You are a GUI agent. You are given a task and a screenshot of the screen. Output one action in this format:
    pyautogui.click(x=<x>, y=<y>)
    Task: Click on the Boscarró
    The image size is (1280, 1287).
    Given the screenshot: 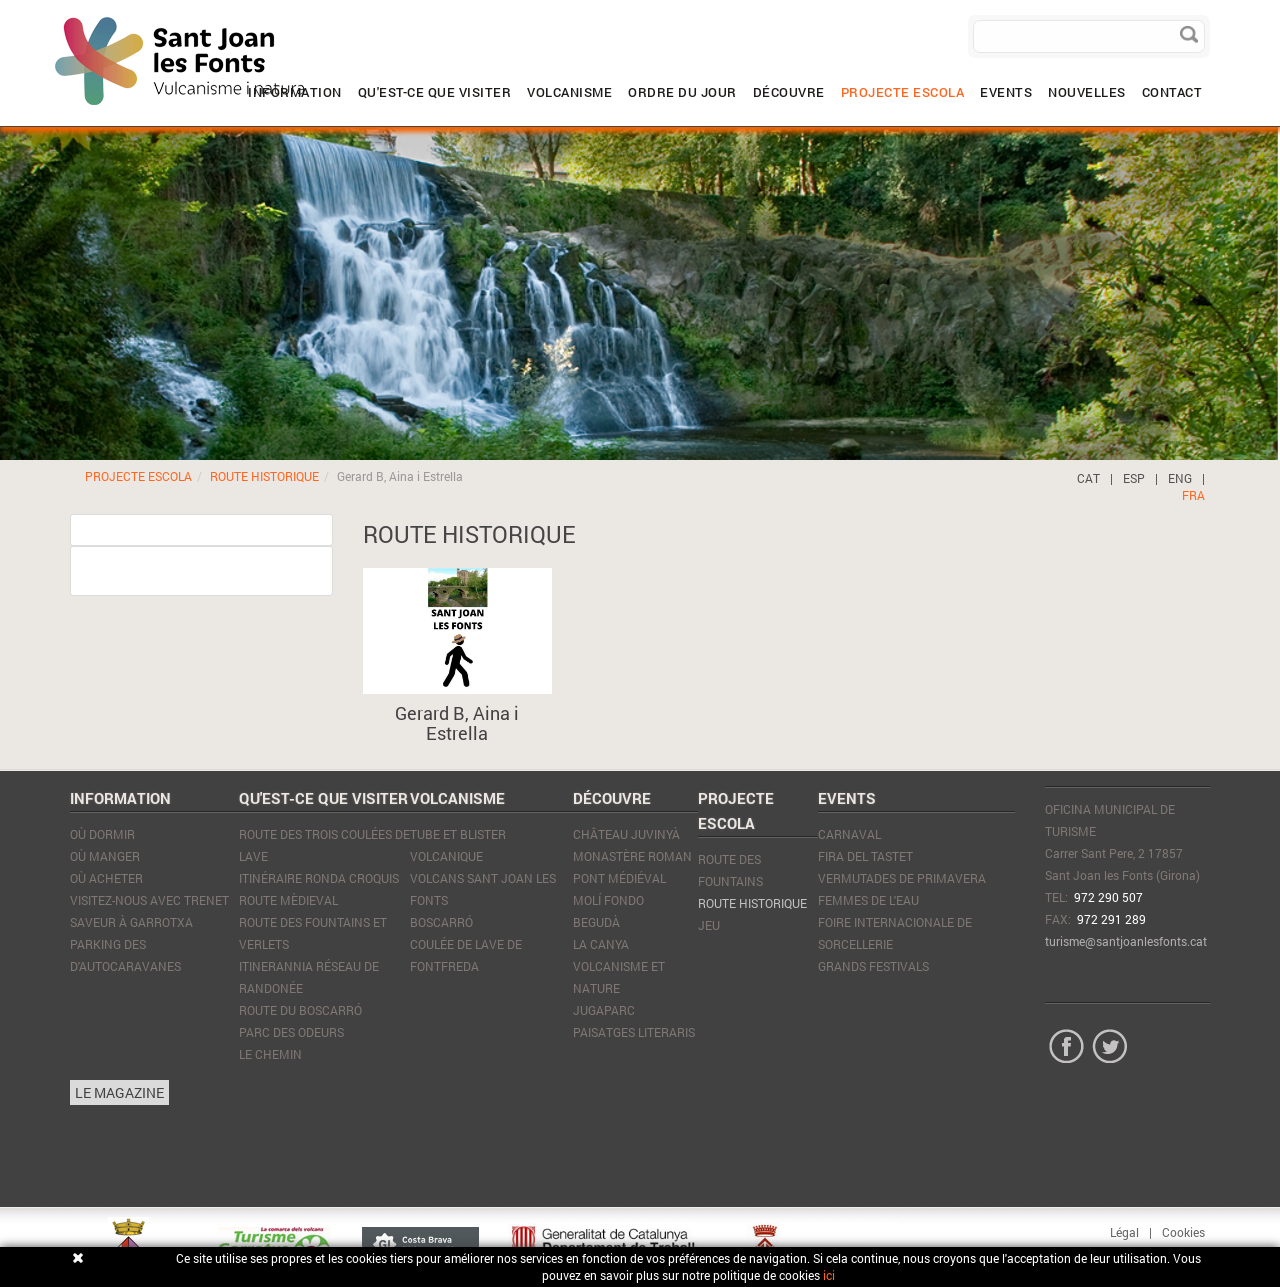 What is the action you would take?
    pyautogui.click(x=441, y=922)
    